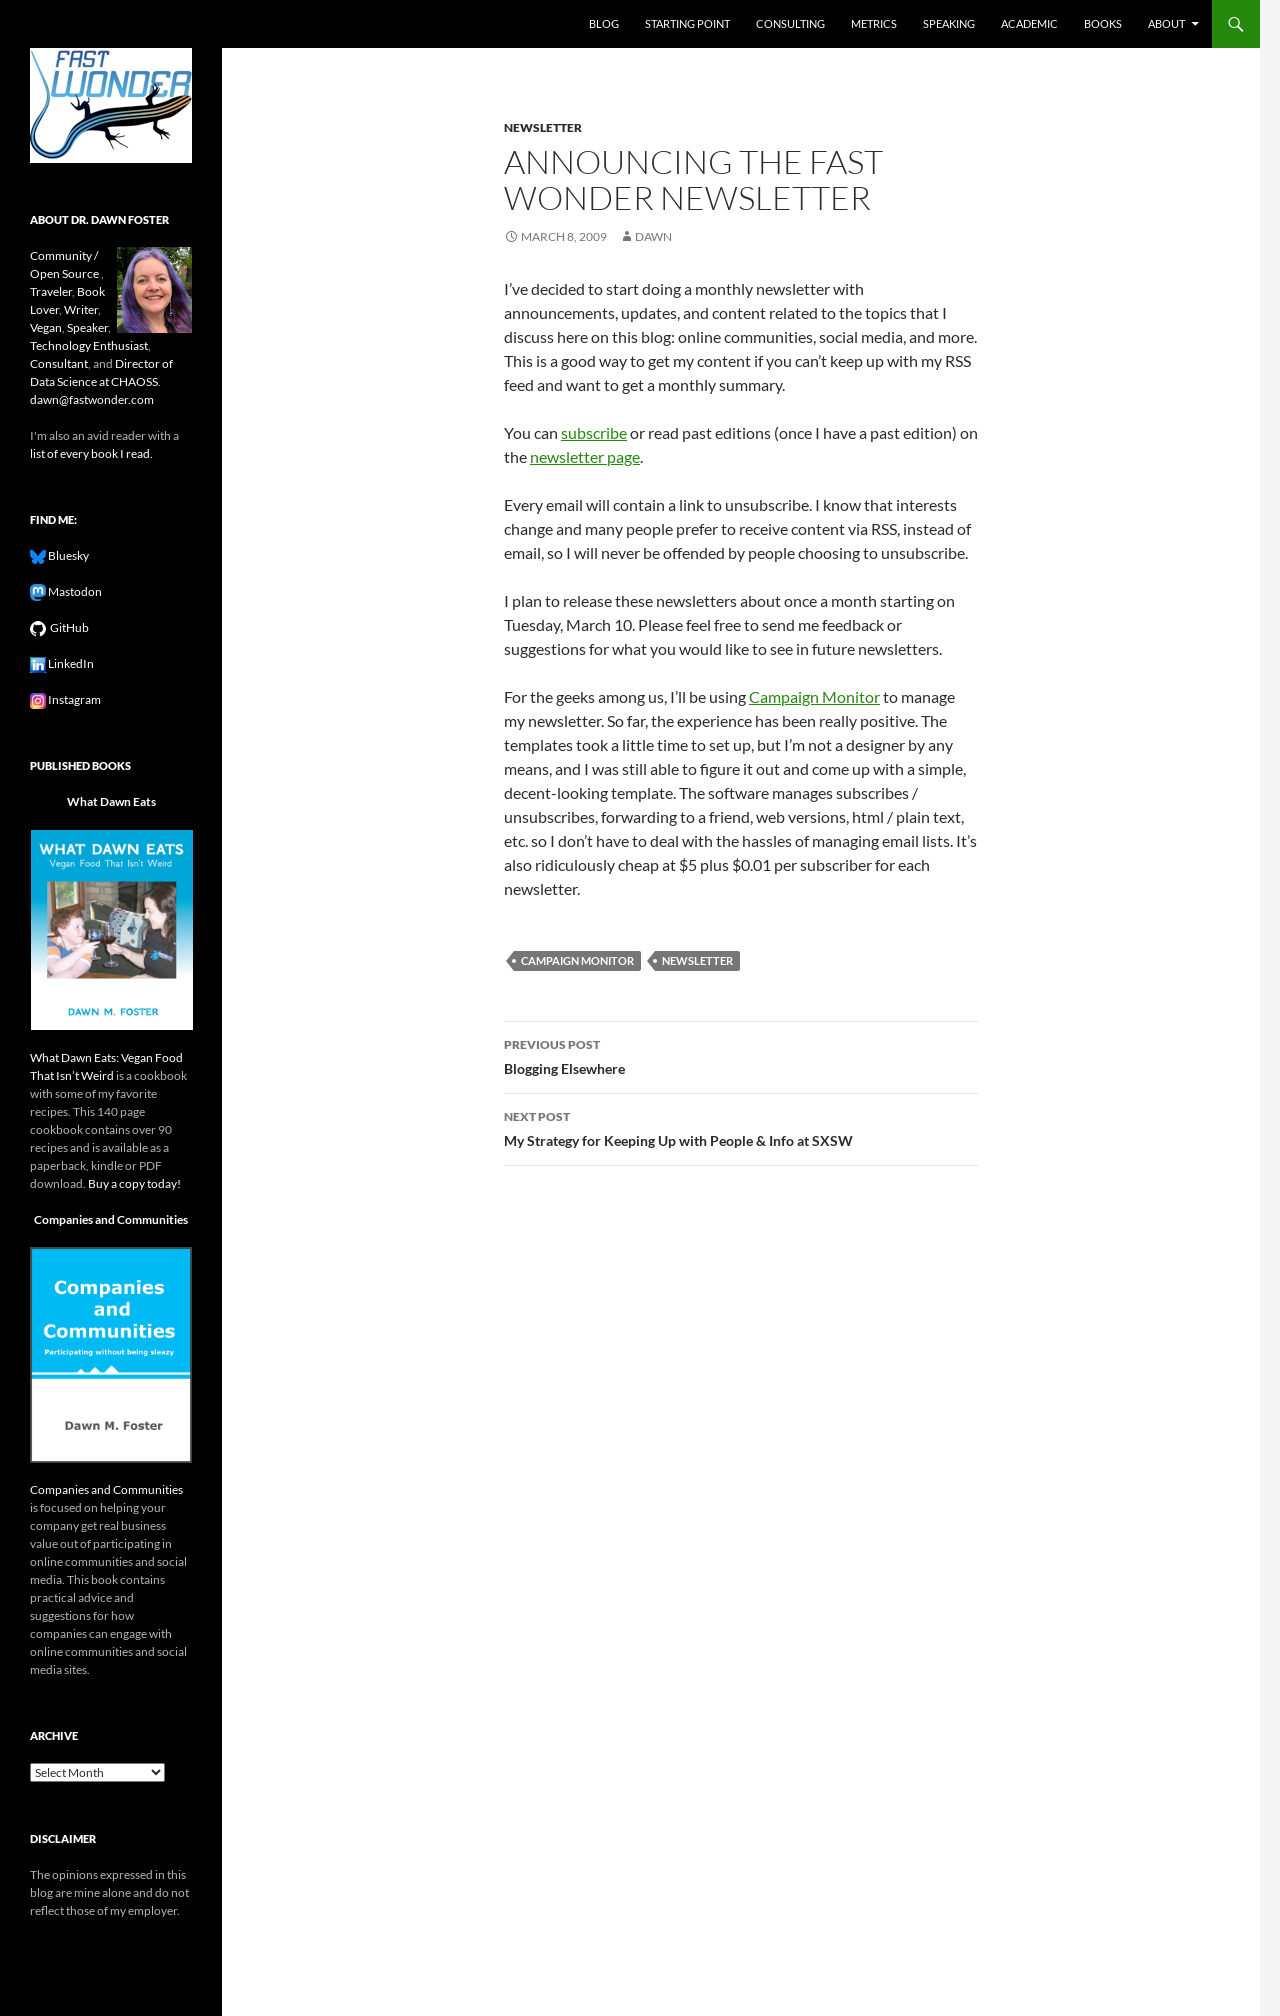 The image size is (1280, 2016). Describe the element at coordinates (1103, 23) in the screenshot. I see `Books` at that location.